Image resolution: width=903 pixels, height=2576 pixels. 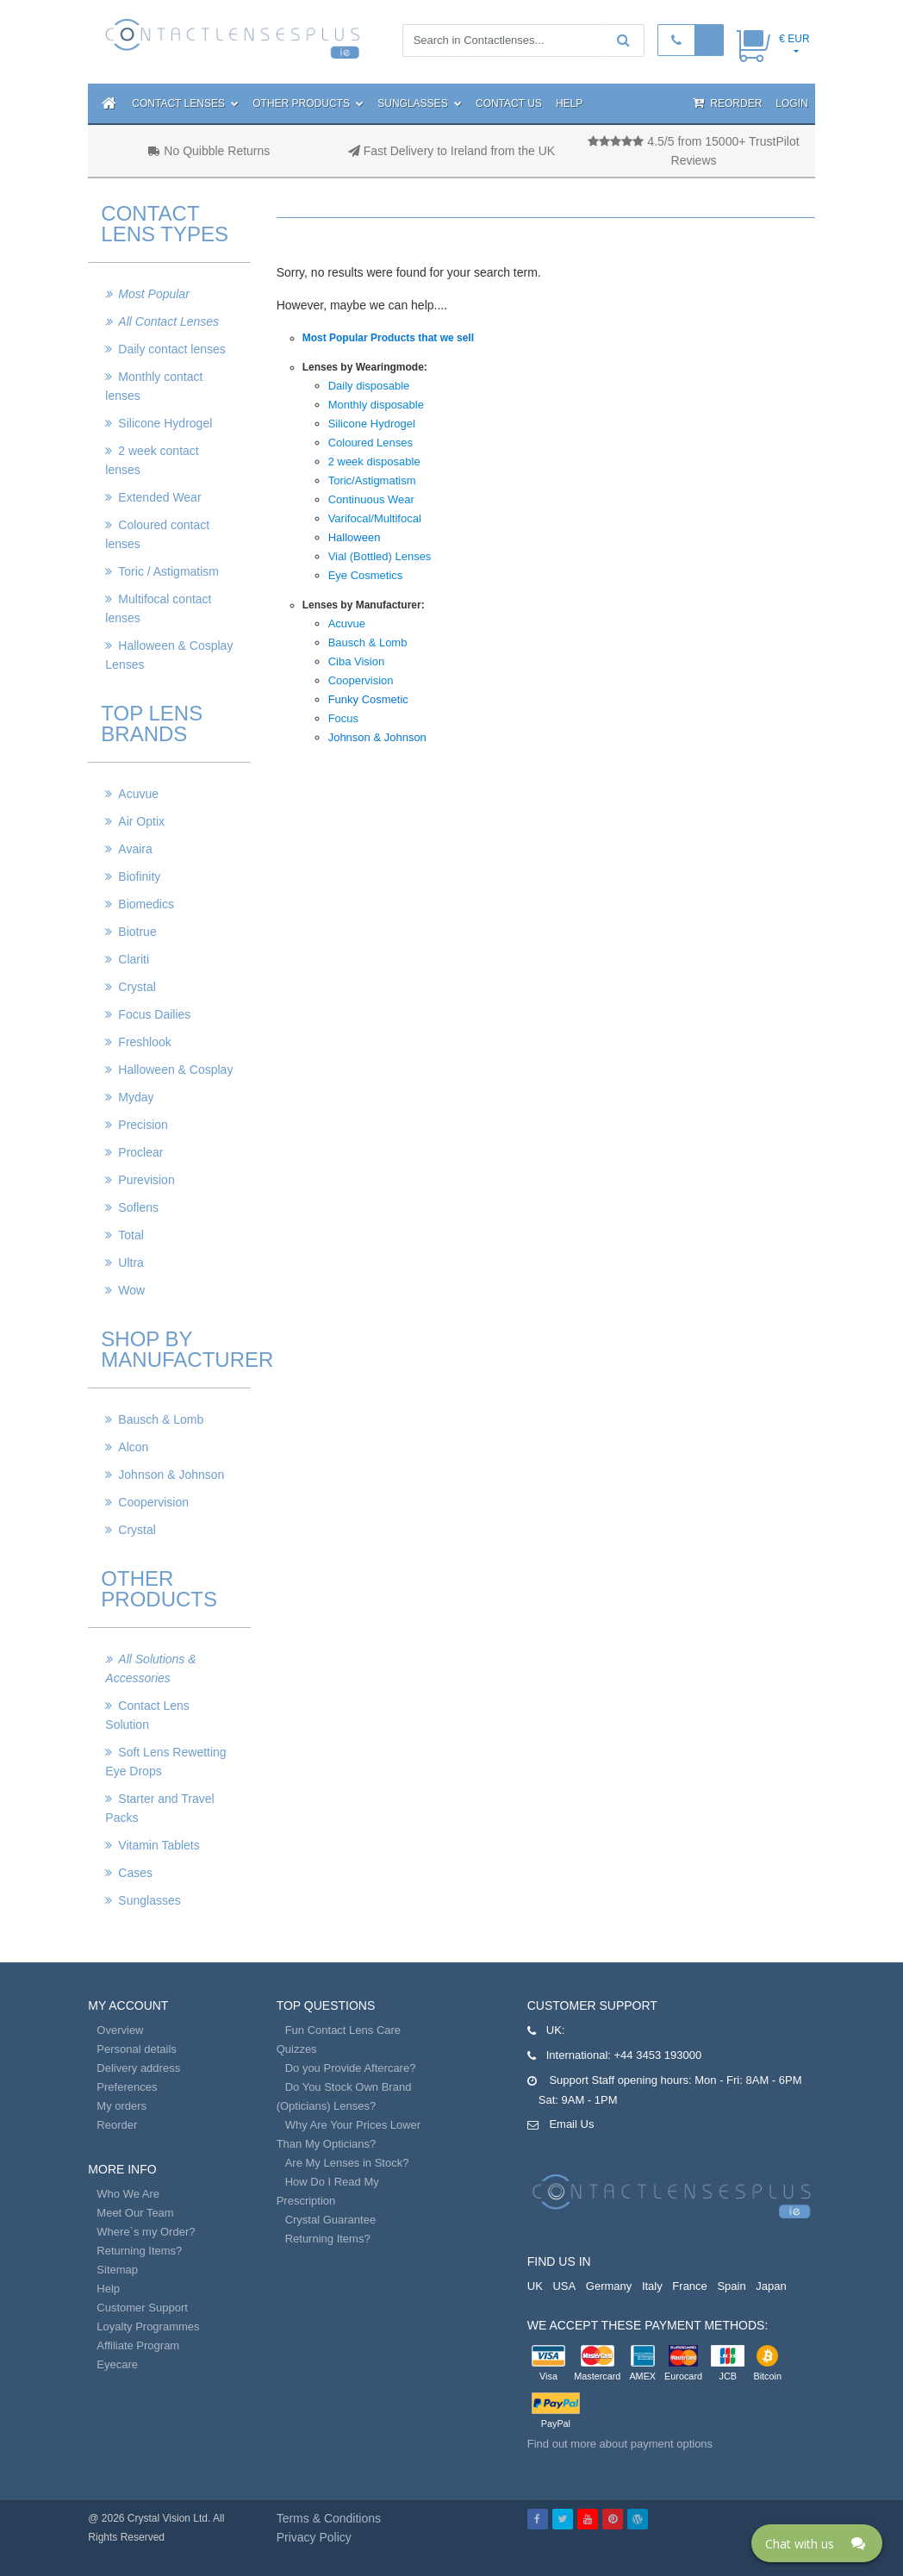 I want to click on Daily contact lenses, so click(x=172, y=349).